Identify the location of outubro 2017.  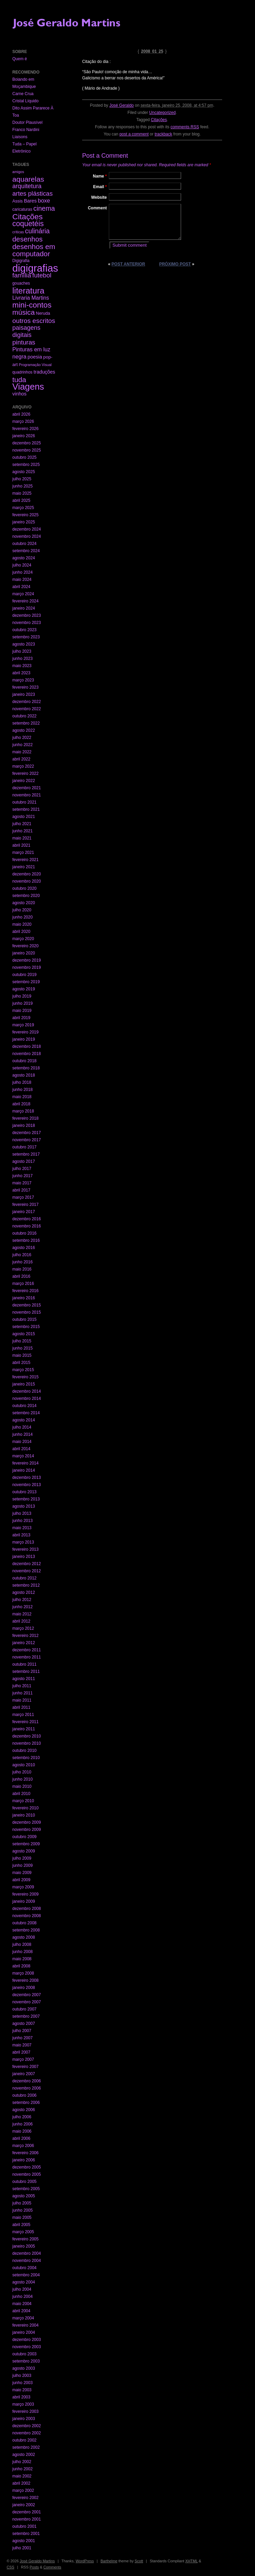
(24, 1147).